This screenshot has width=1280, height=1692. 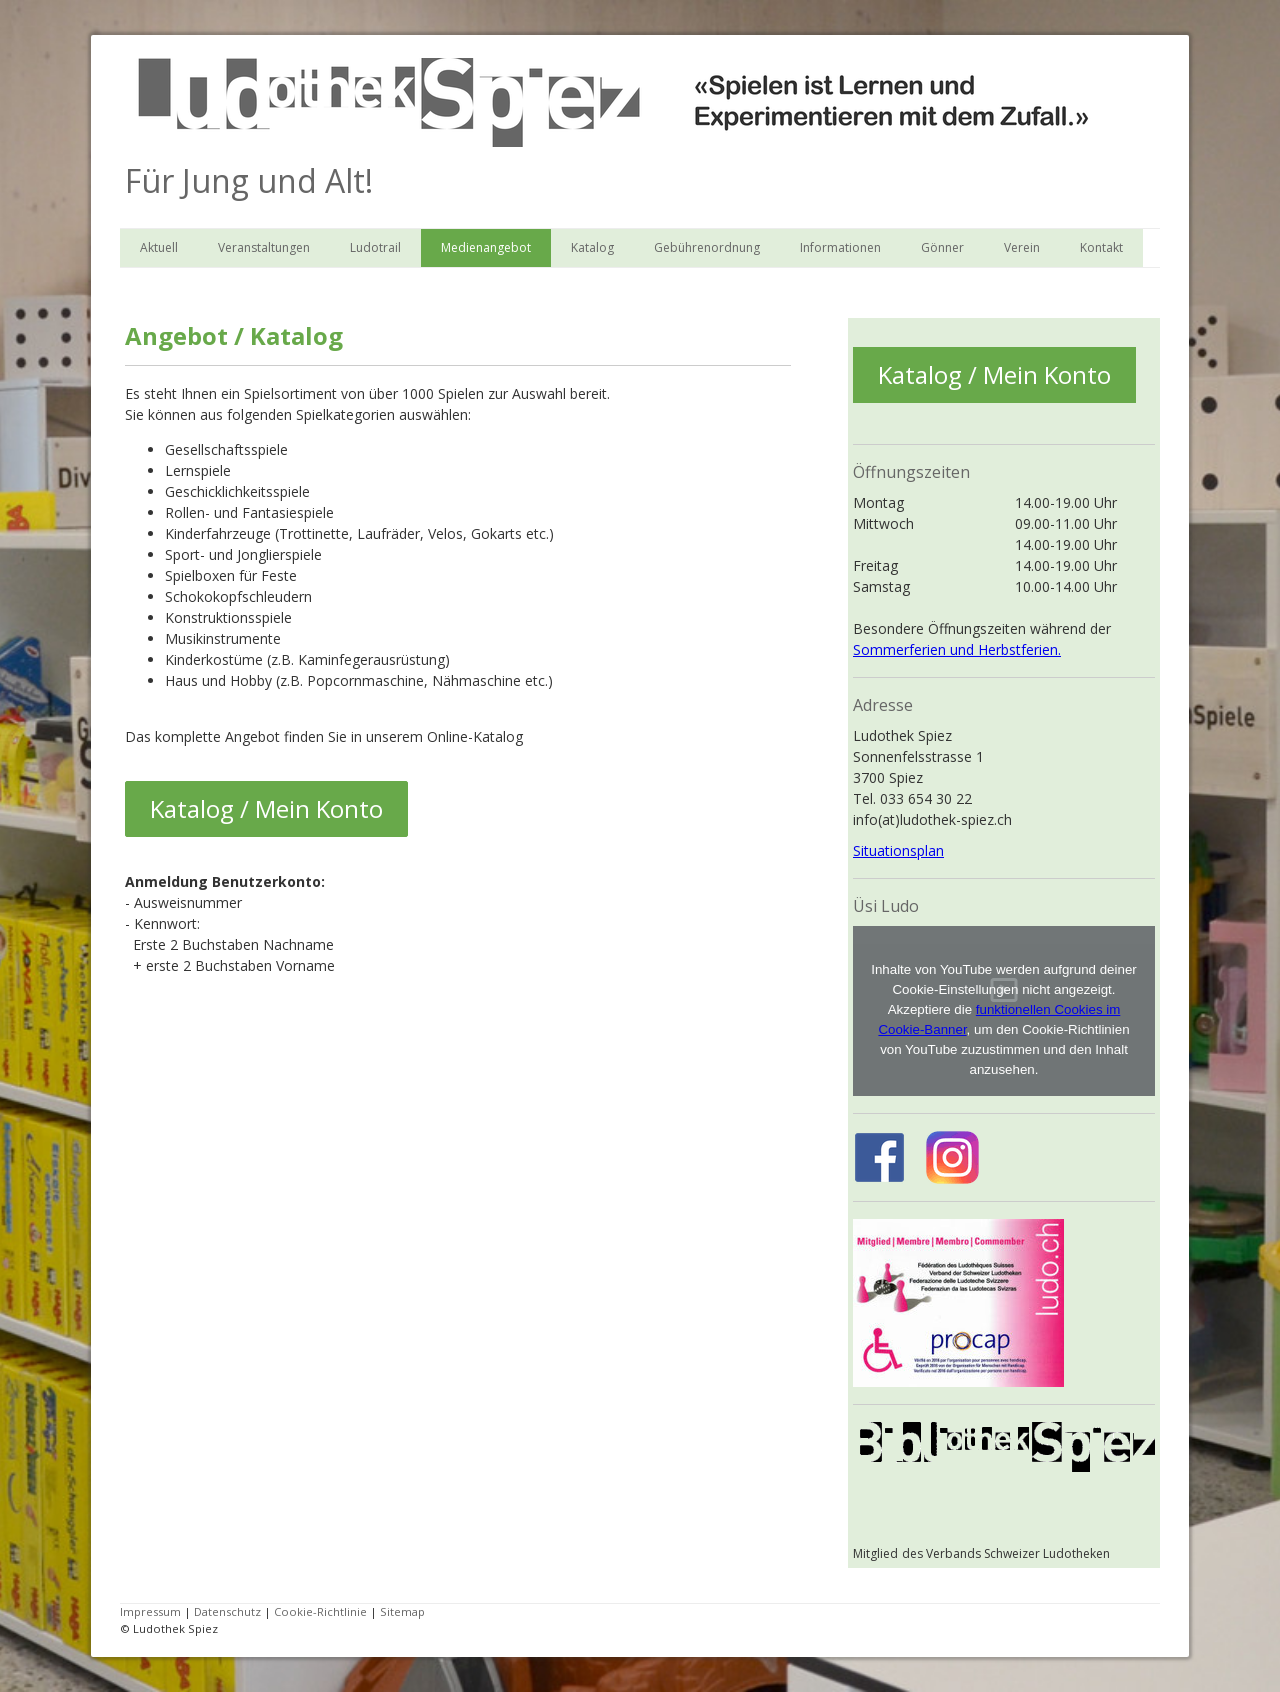 What do you see at coordinates (266, 808) in the screenshot?
I see `Katalog / Mein Konto` at bounding box center [266, 808].